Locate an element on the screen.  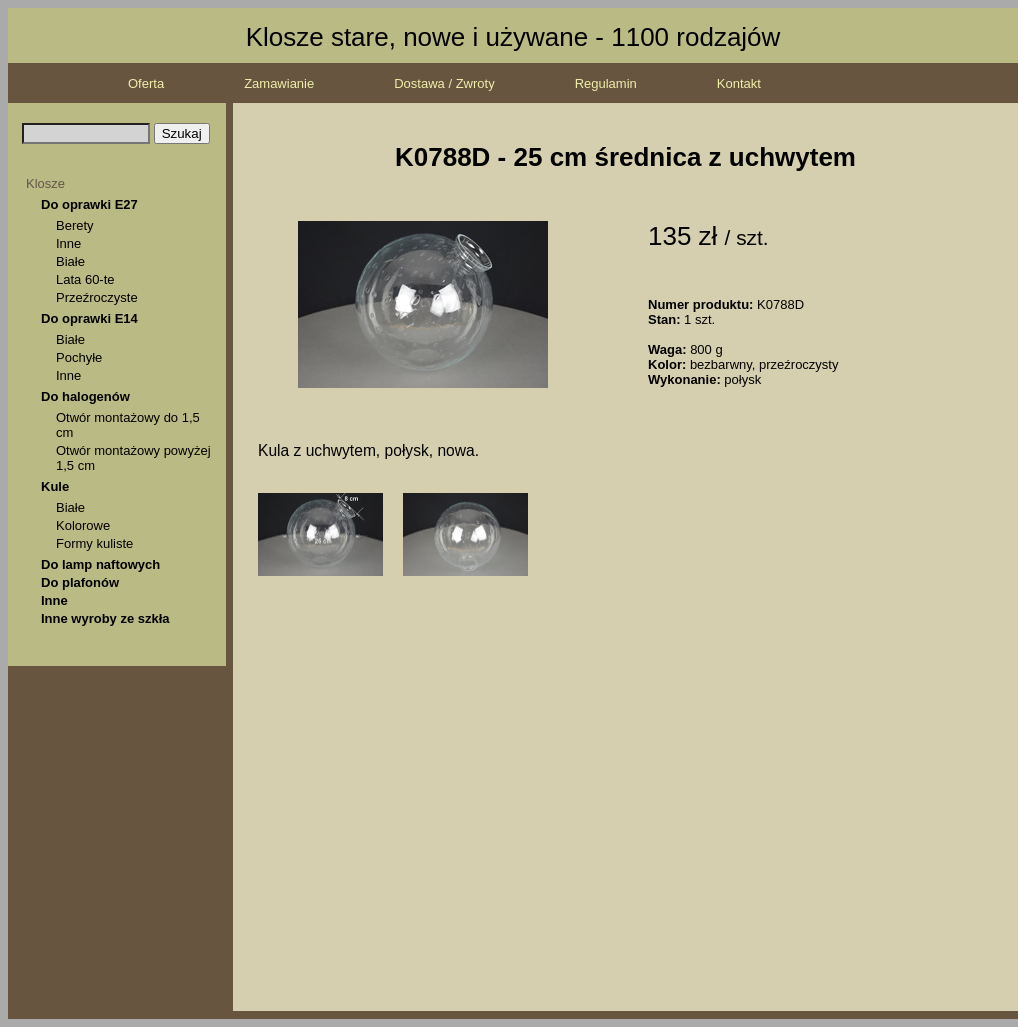
Do plafonów is located at coordinates (80, 582).